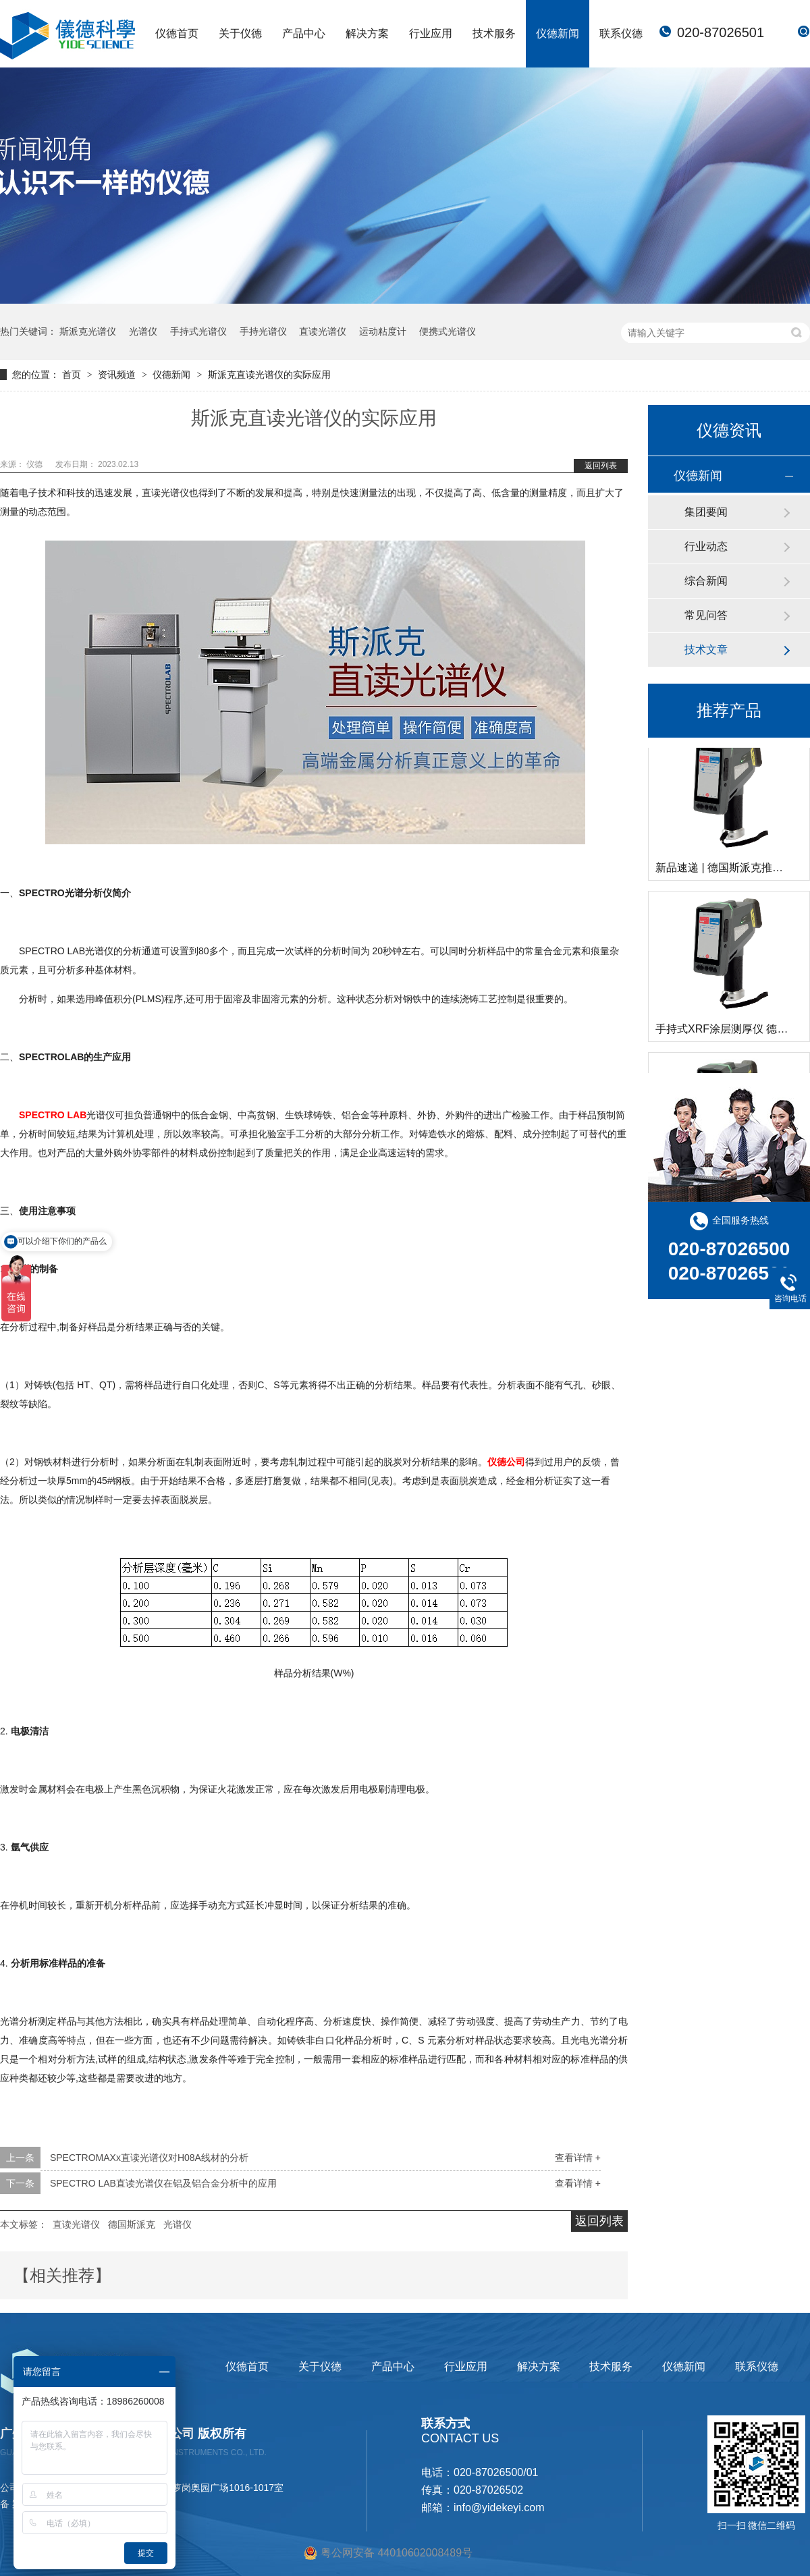 The height and width of the screenshot is (2576, 810). Describe the element at coordinates (601, 465) in the screenshot. I see `返回列表` at that location.